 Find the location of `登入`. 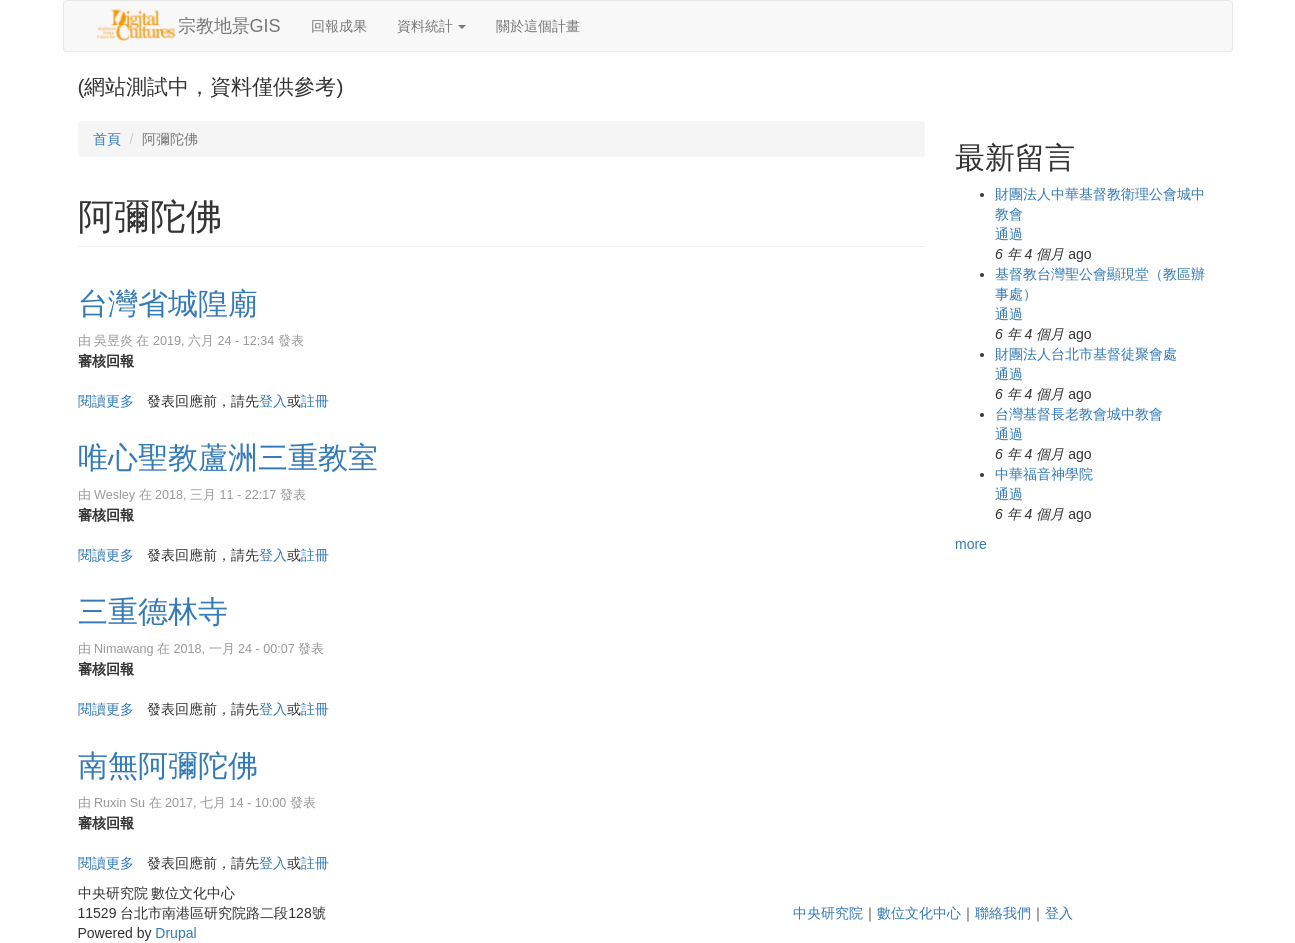

登入 is located at coordinates (273, 401).